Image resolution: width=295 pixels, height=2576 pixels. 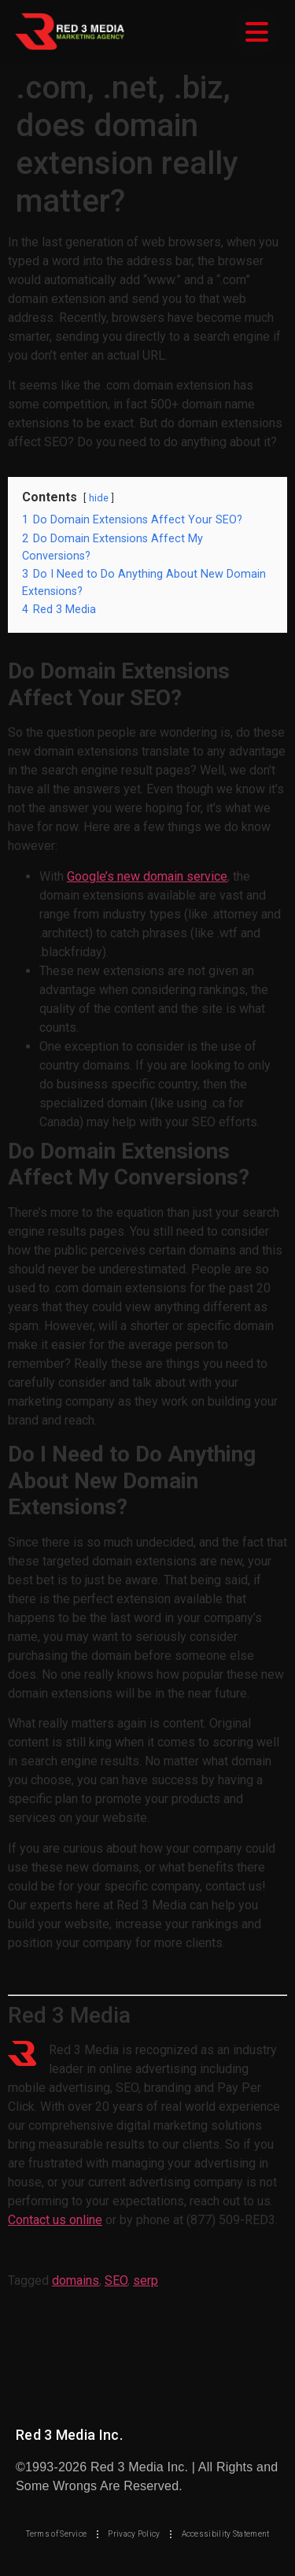 What do you see at coordinates (55, 2219) in the screenshot?
I see `Contact us online` at bounding box center [55, 2219].